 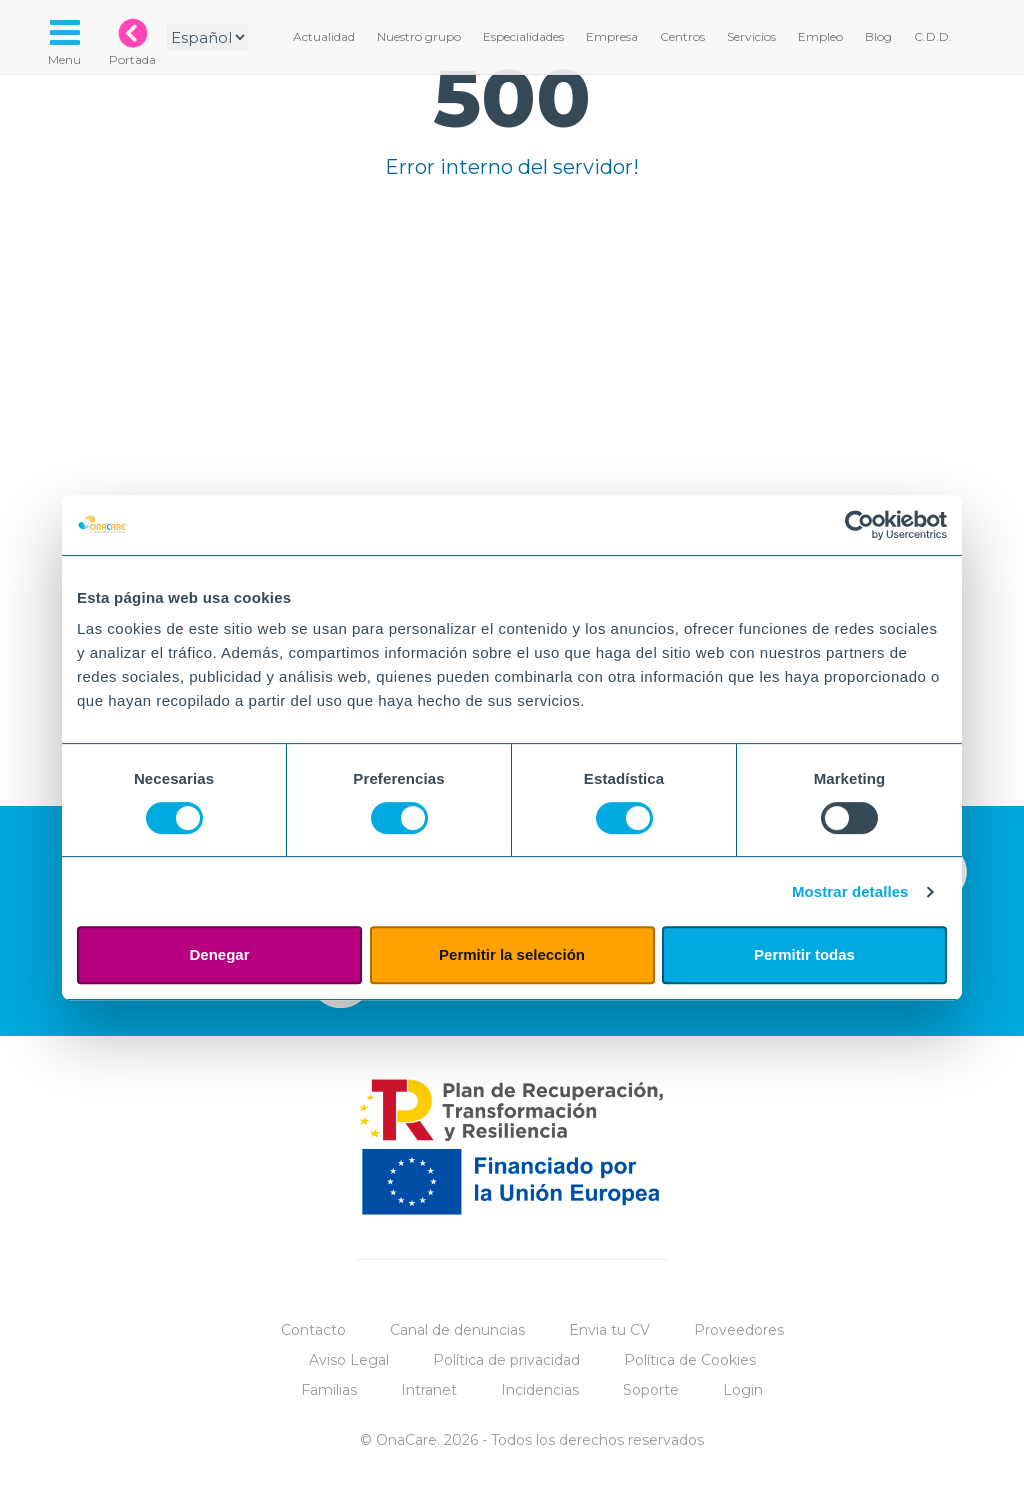 What do you see at coordinates (739, 1330) in the screenshot?
I see `Proveedores` at bounding box center [739, 1330].